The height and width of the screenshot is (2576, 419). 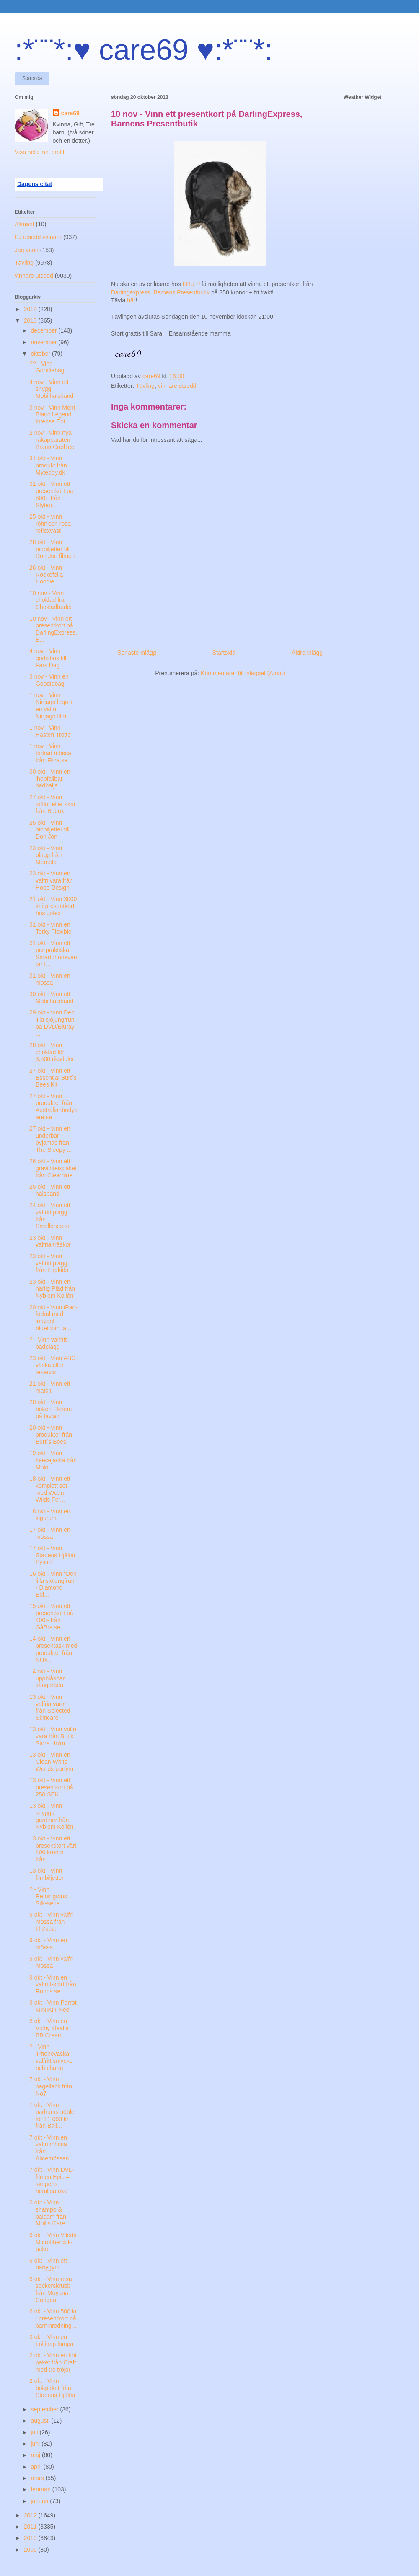 I want to click on 30 okt - Vinn en ihopfällbar badbalja, so click(x=49, y=778).